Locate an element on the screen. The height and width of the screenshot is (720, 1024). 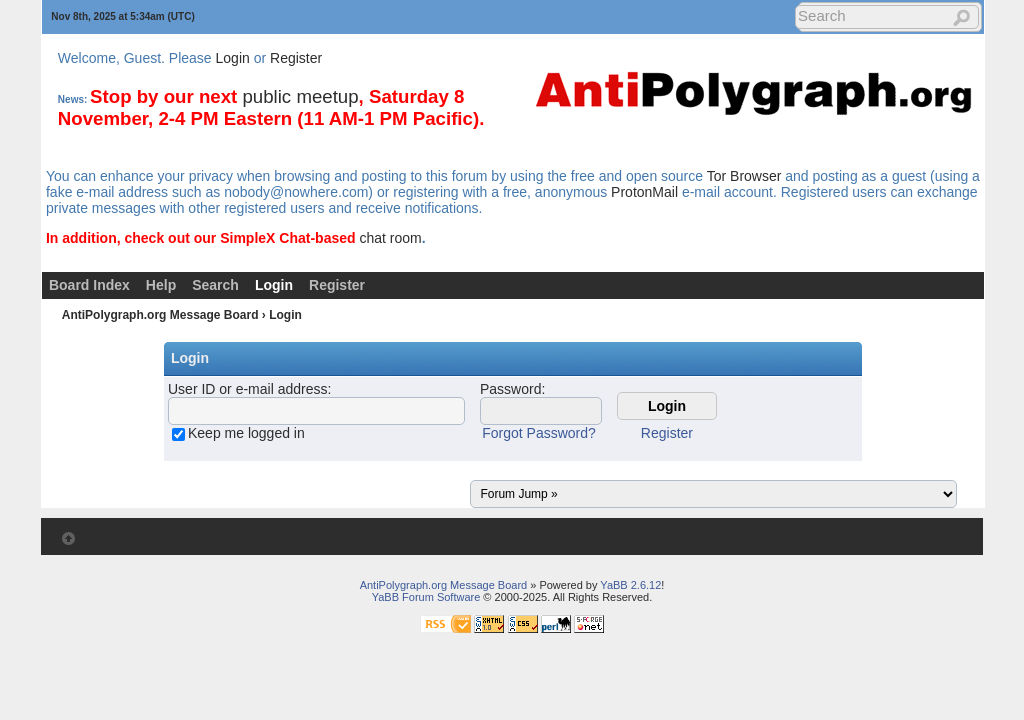
Register is located at coordinates (296, 58).